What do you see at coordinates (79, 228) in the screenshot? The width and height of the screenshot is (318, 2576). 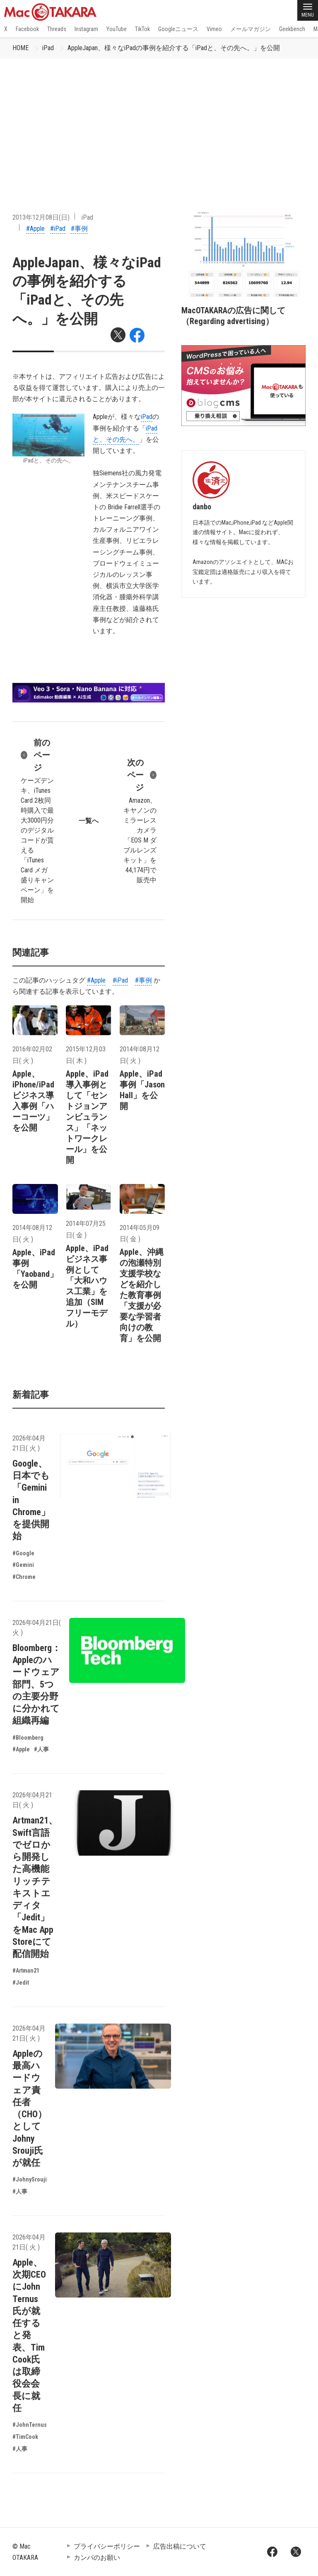 I see `#事例` at bounding box center [79, 228].